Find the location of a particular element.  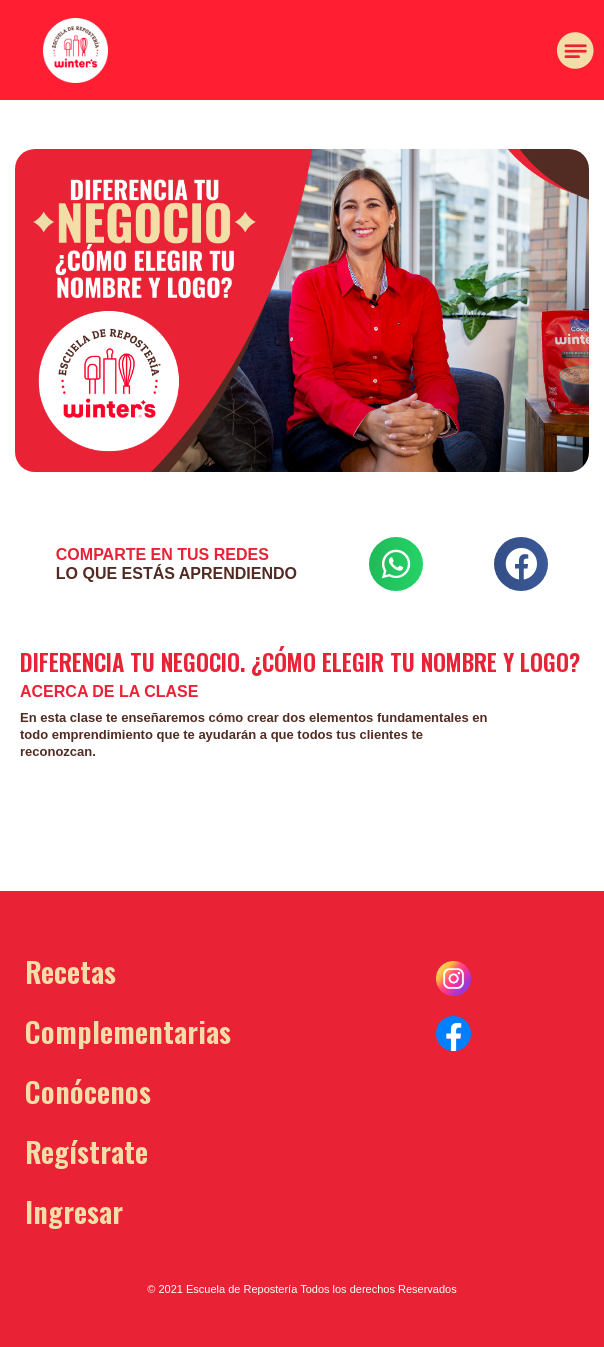

Complementarias is located at coordinates (128, 1030).